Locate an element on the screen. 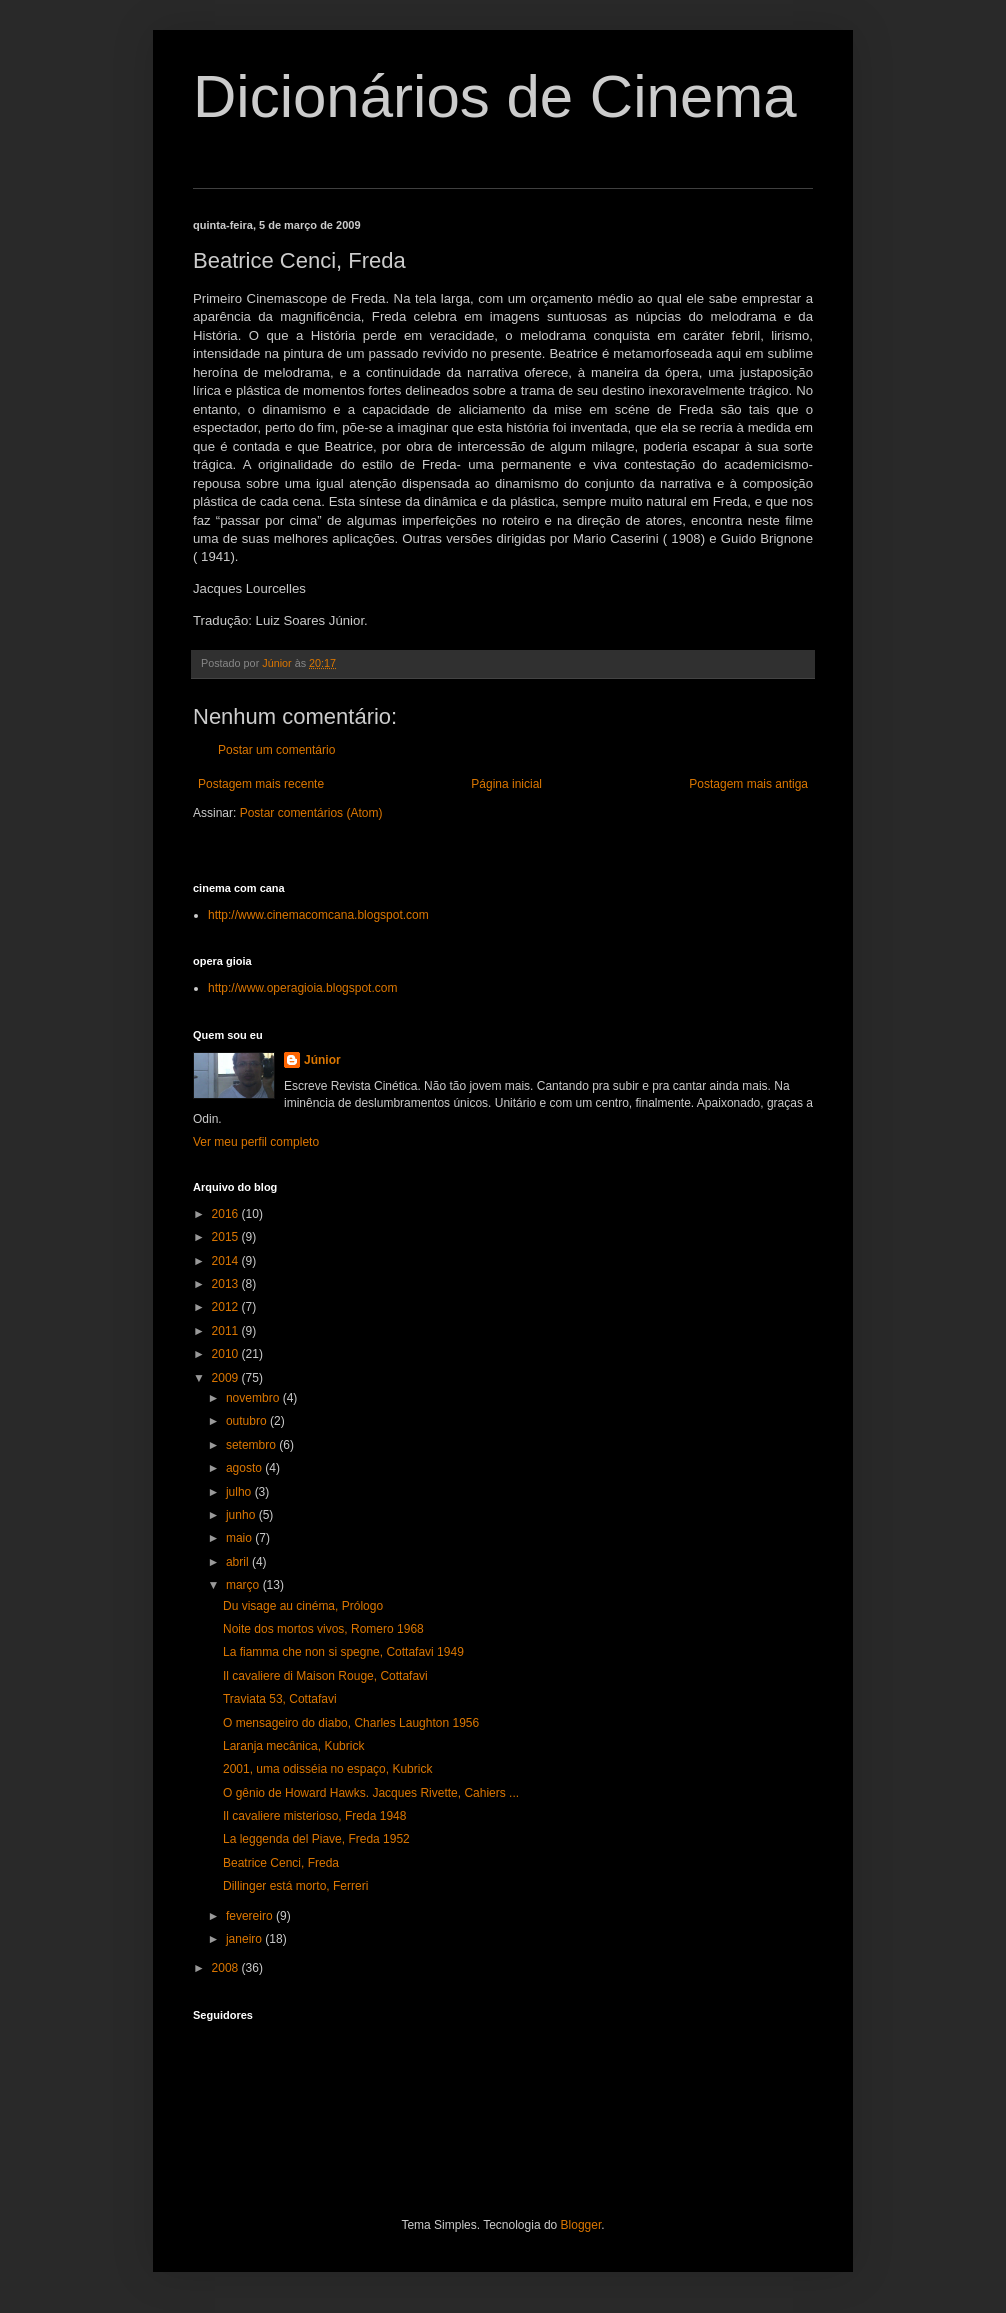 Image resolution: width=1006 pixels, height=2313 pixels. Júnior is located at coordinates (322, 1060).